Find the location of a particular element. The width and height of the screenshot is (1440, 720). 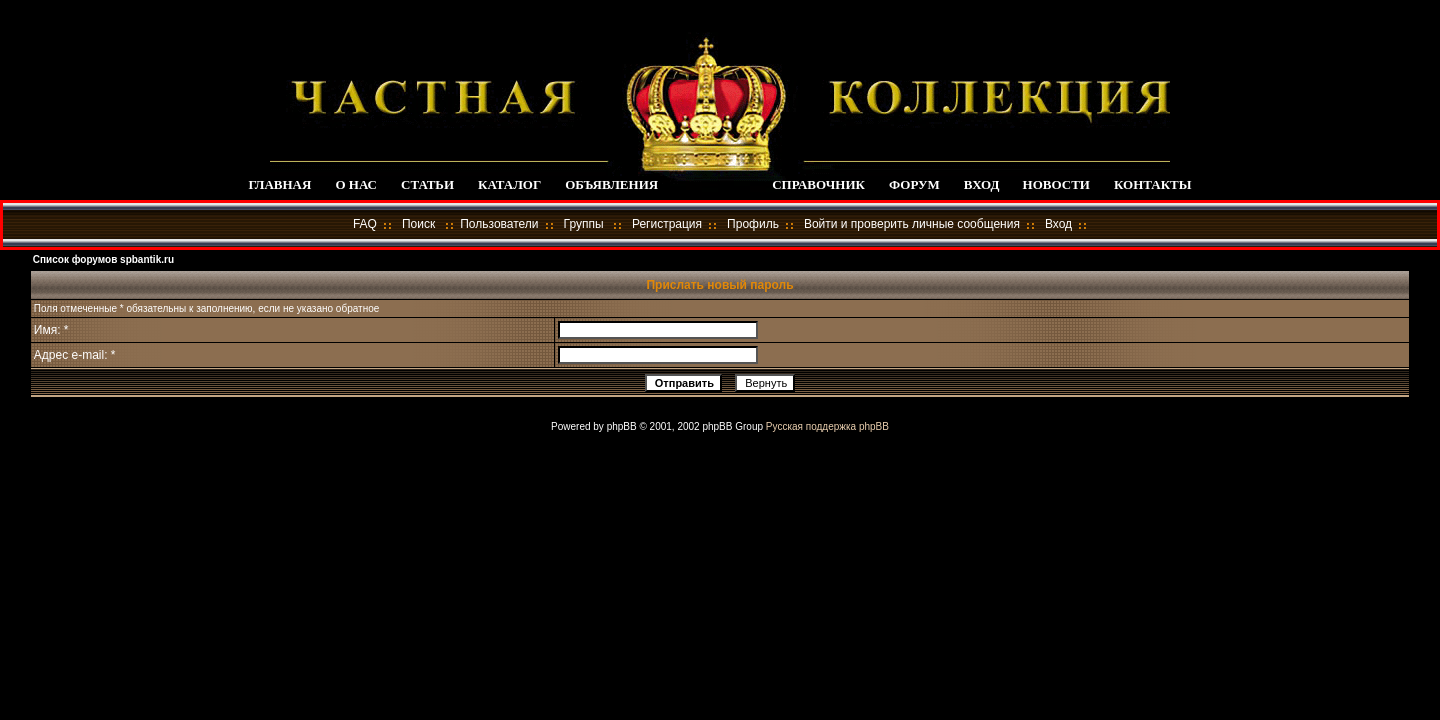

Вход is located at coordinates (1058, 224).